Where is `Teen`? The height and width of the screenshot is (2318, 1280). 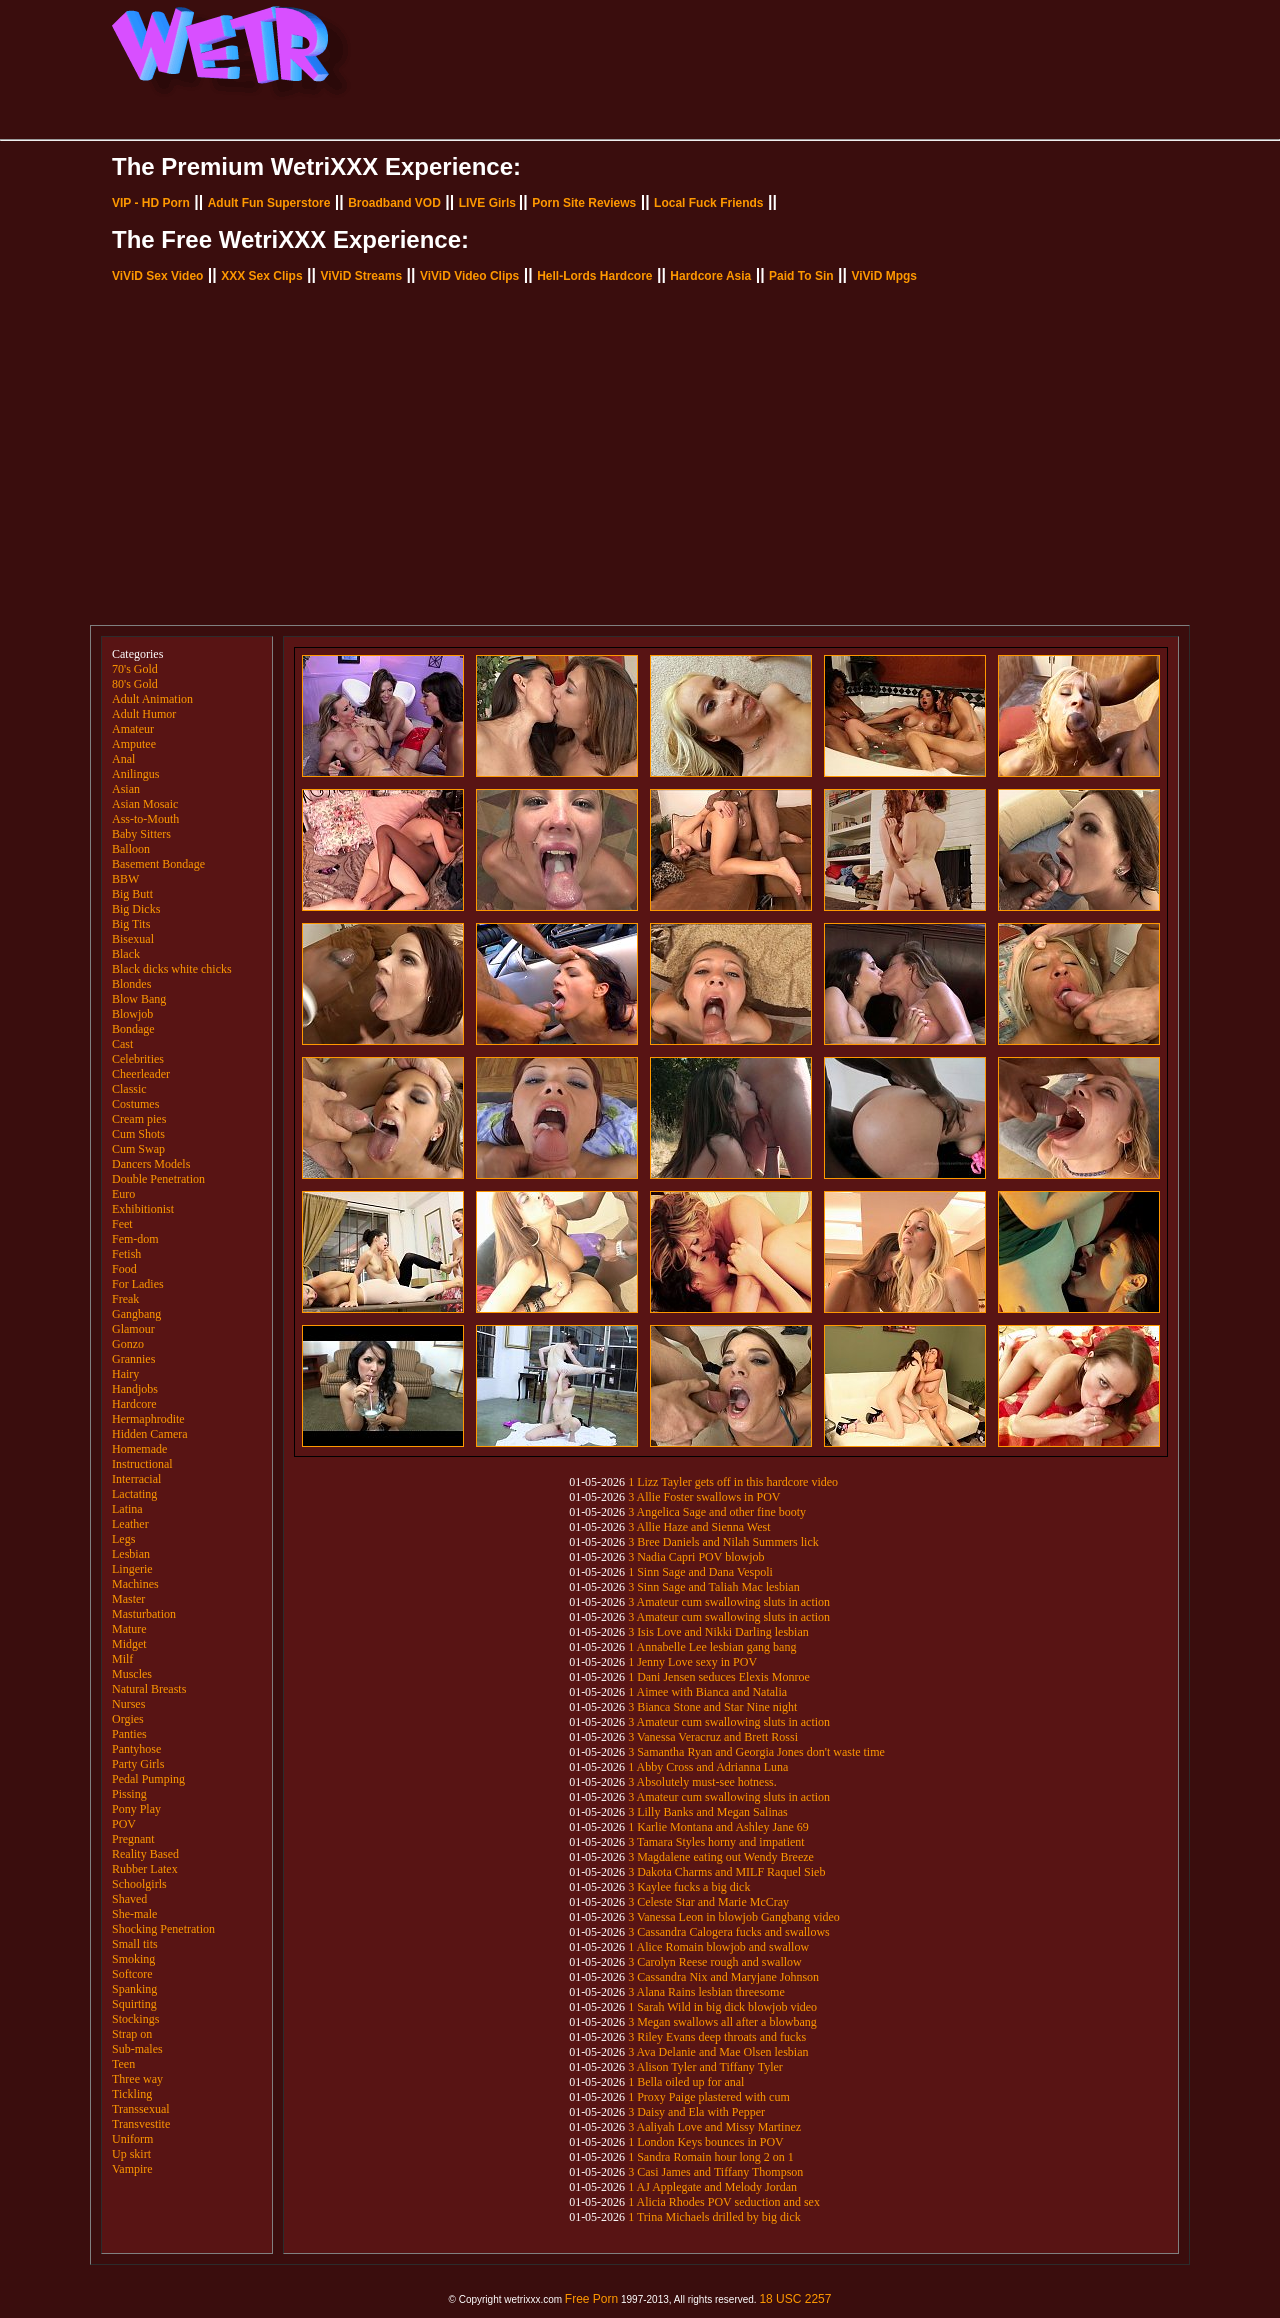
Teen is located at coordinates (123, 2064).